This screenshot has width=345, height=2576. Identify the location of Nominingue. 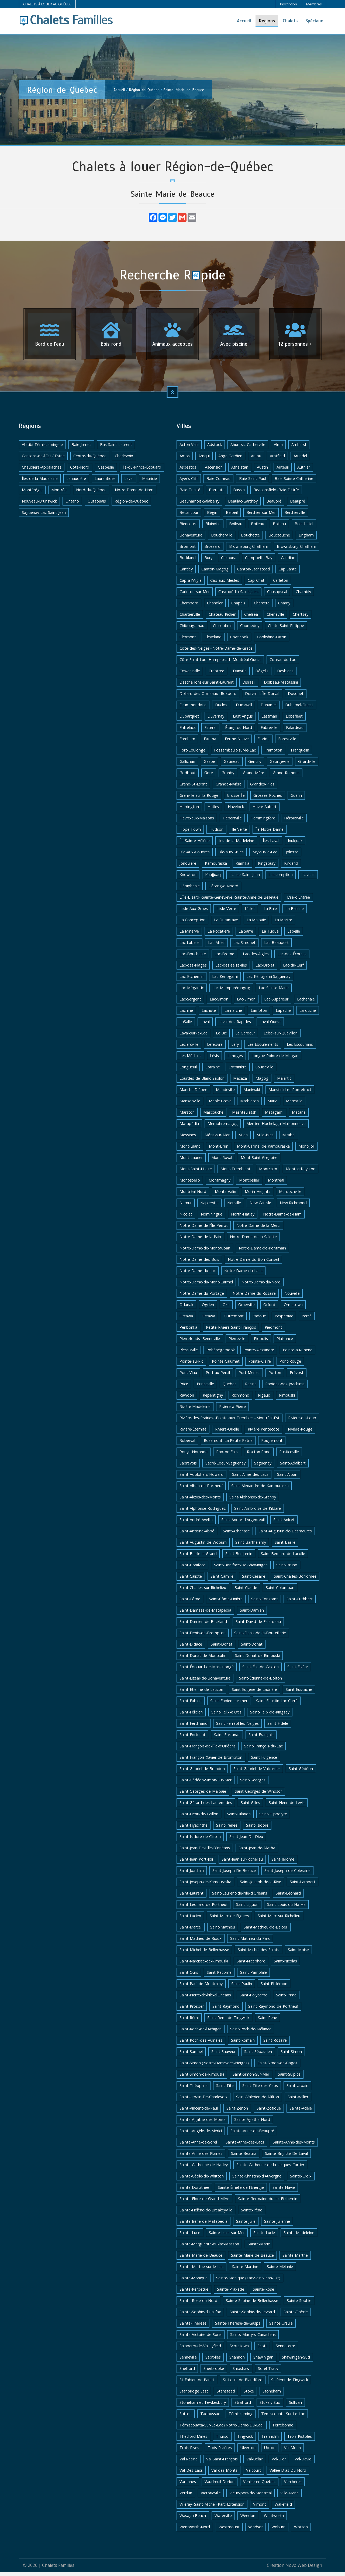
(211, 1218).